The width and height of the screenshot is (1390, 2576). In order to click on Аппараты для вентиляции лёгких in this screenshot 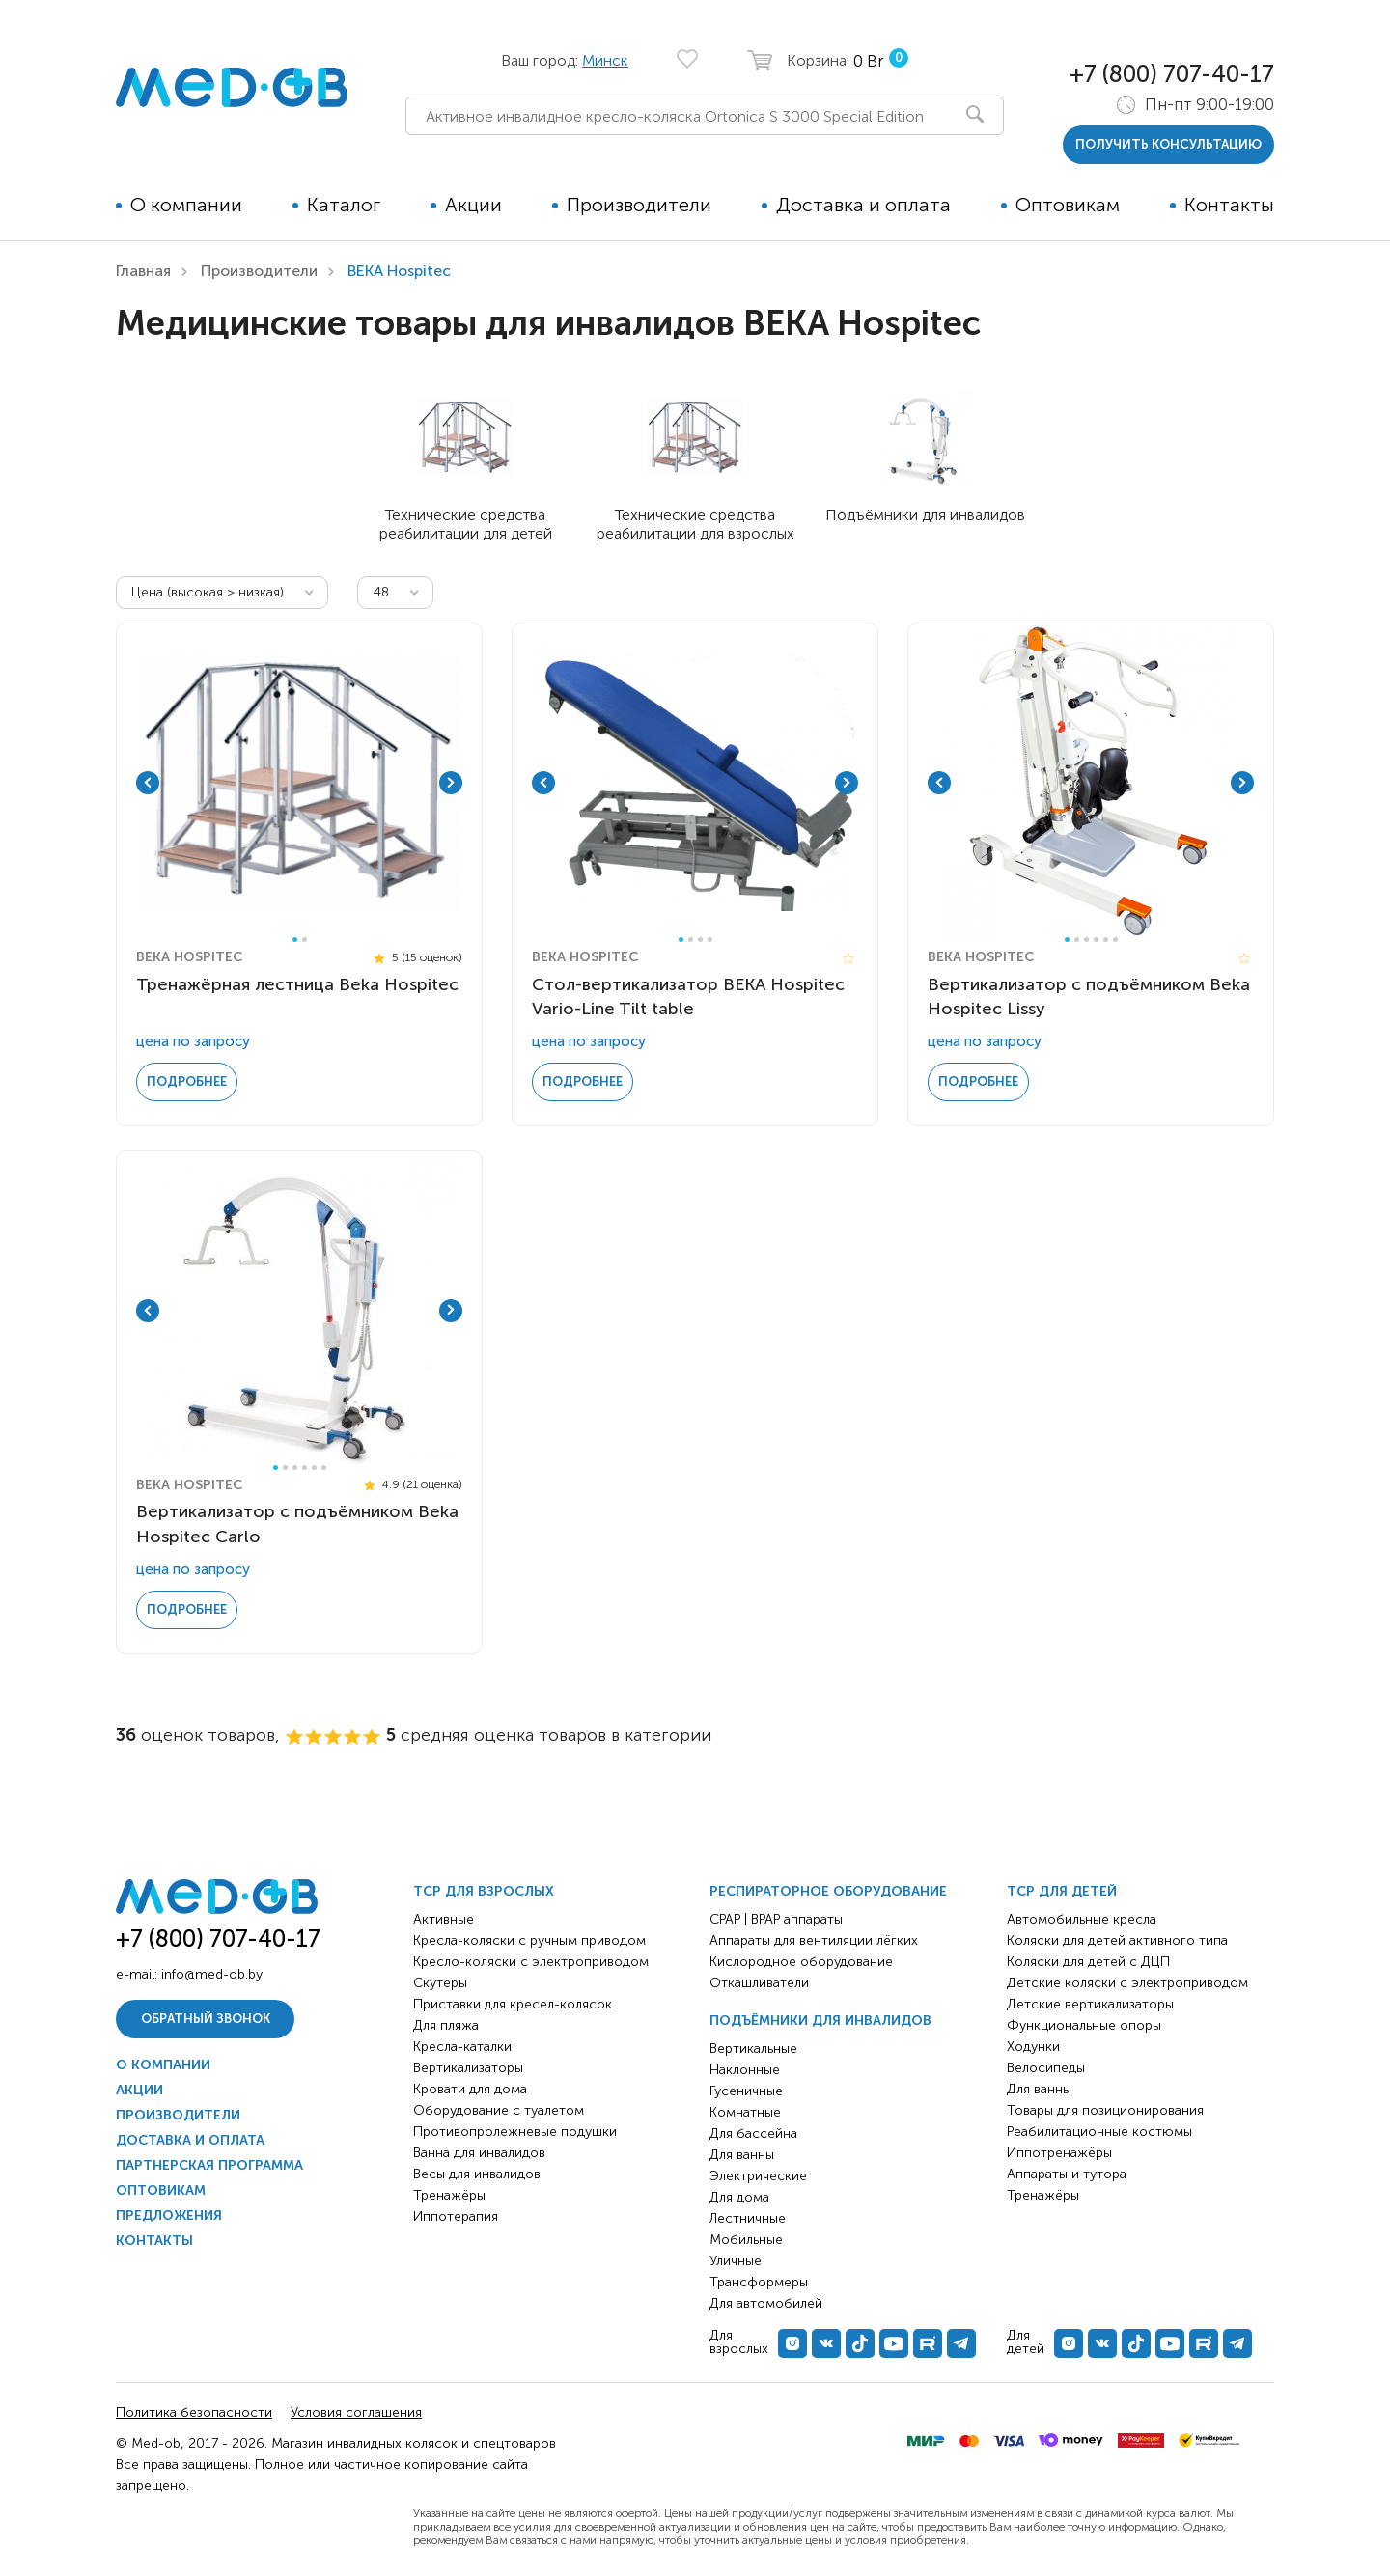, I will do `click(813, 1940)`.